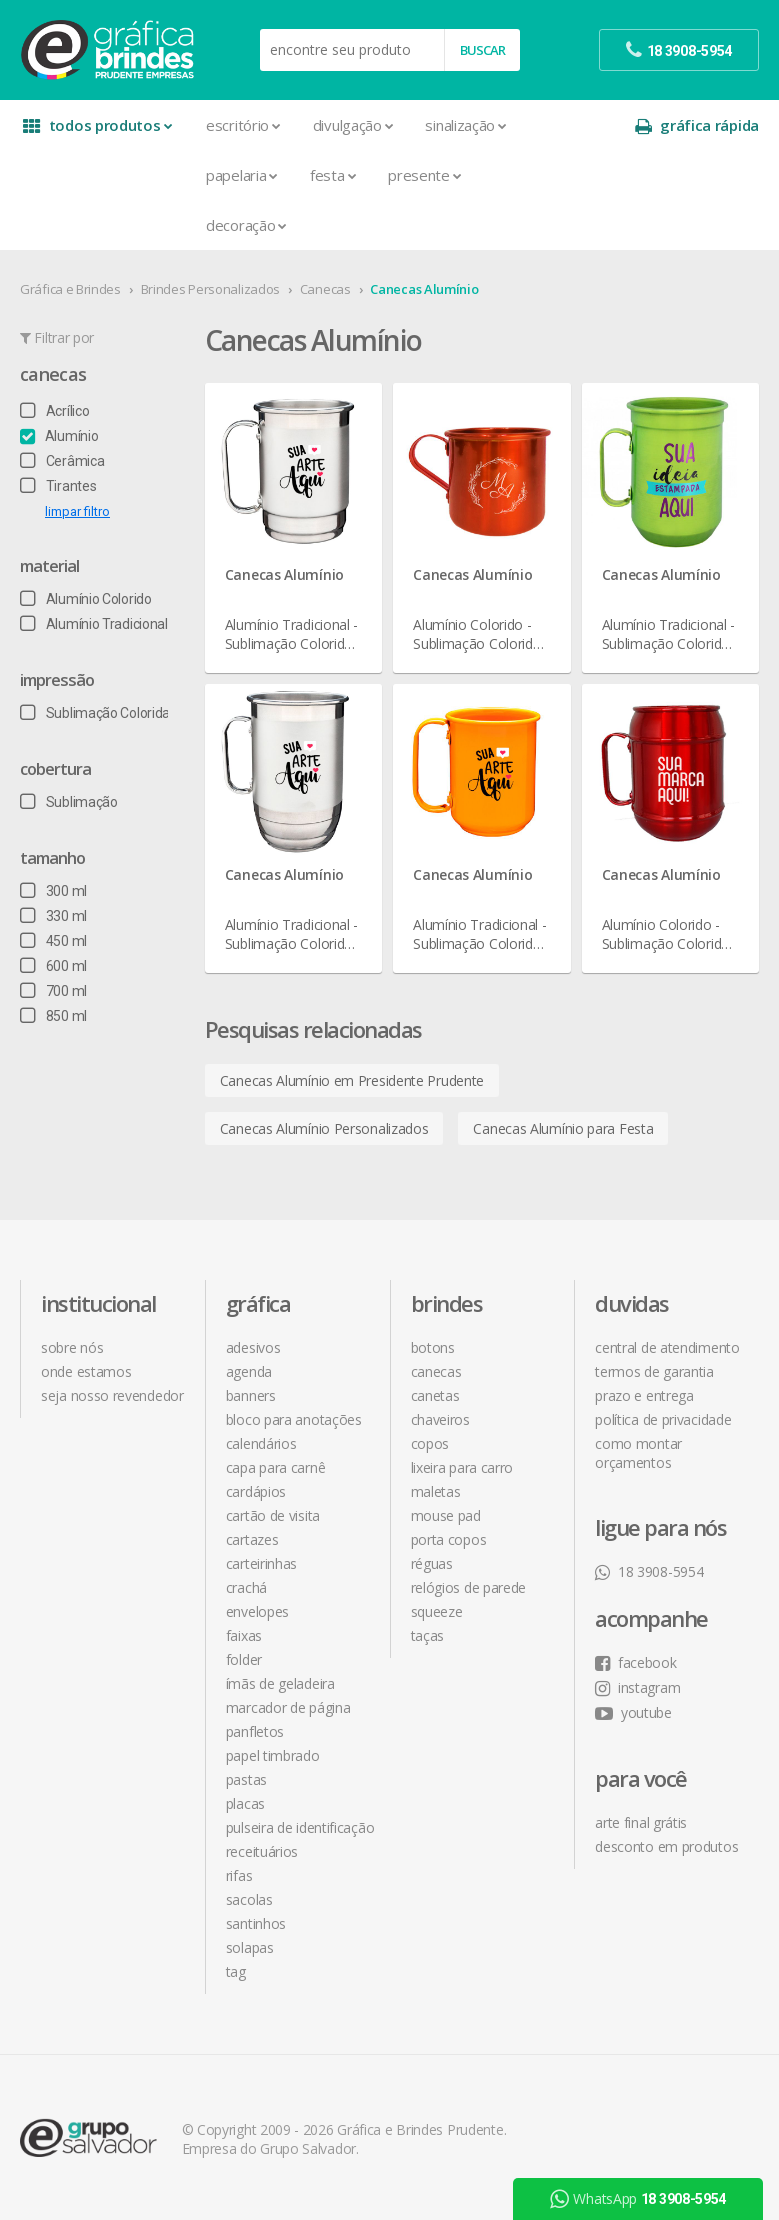  Describe the element at coordinates (440, 1419) in the screenshot. I see `Chaveiros` at that location.